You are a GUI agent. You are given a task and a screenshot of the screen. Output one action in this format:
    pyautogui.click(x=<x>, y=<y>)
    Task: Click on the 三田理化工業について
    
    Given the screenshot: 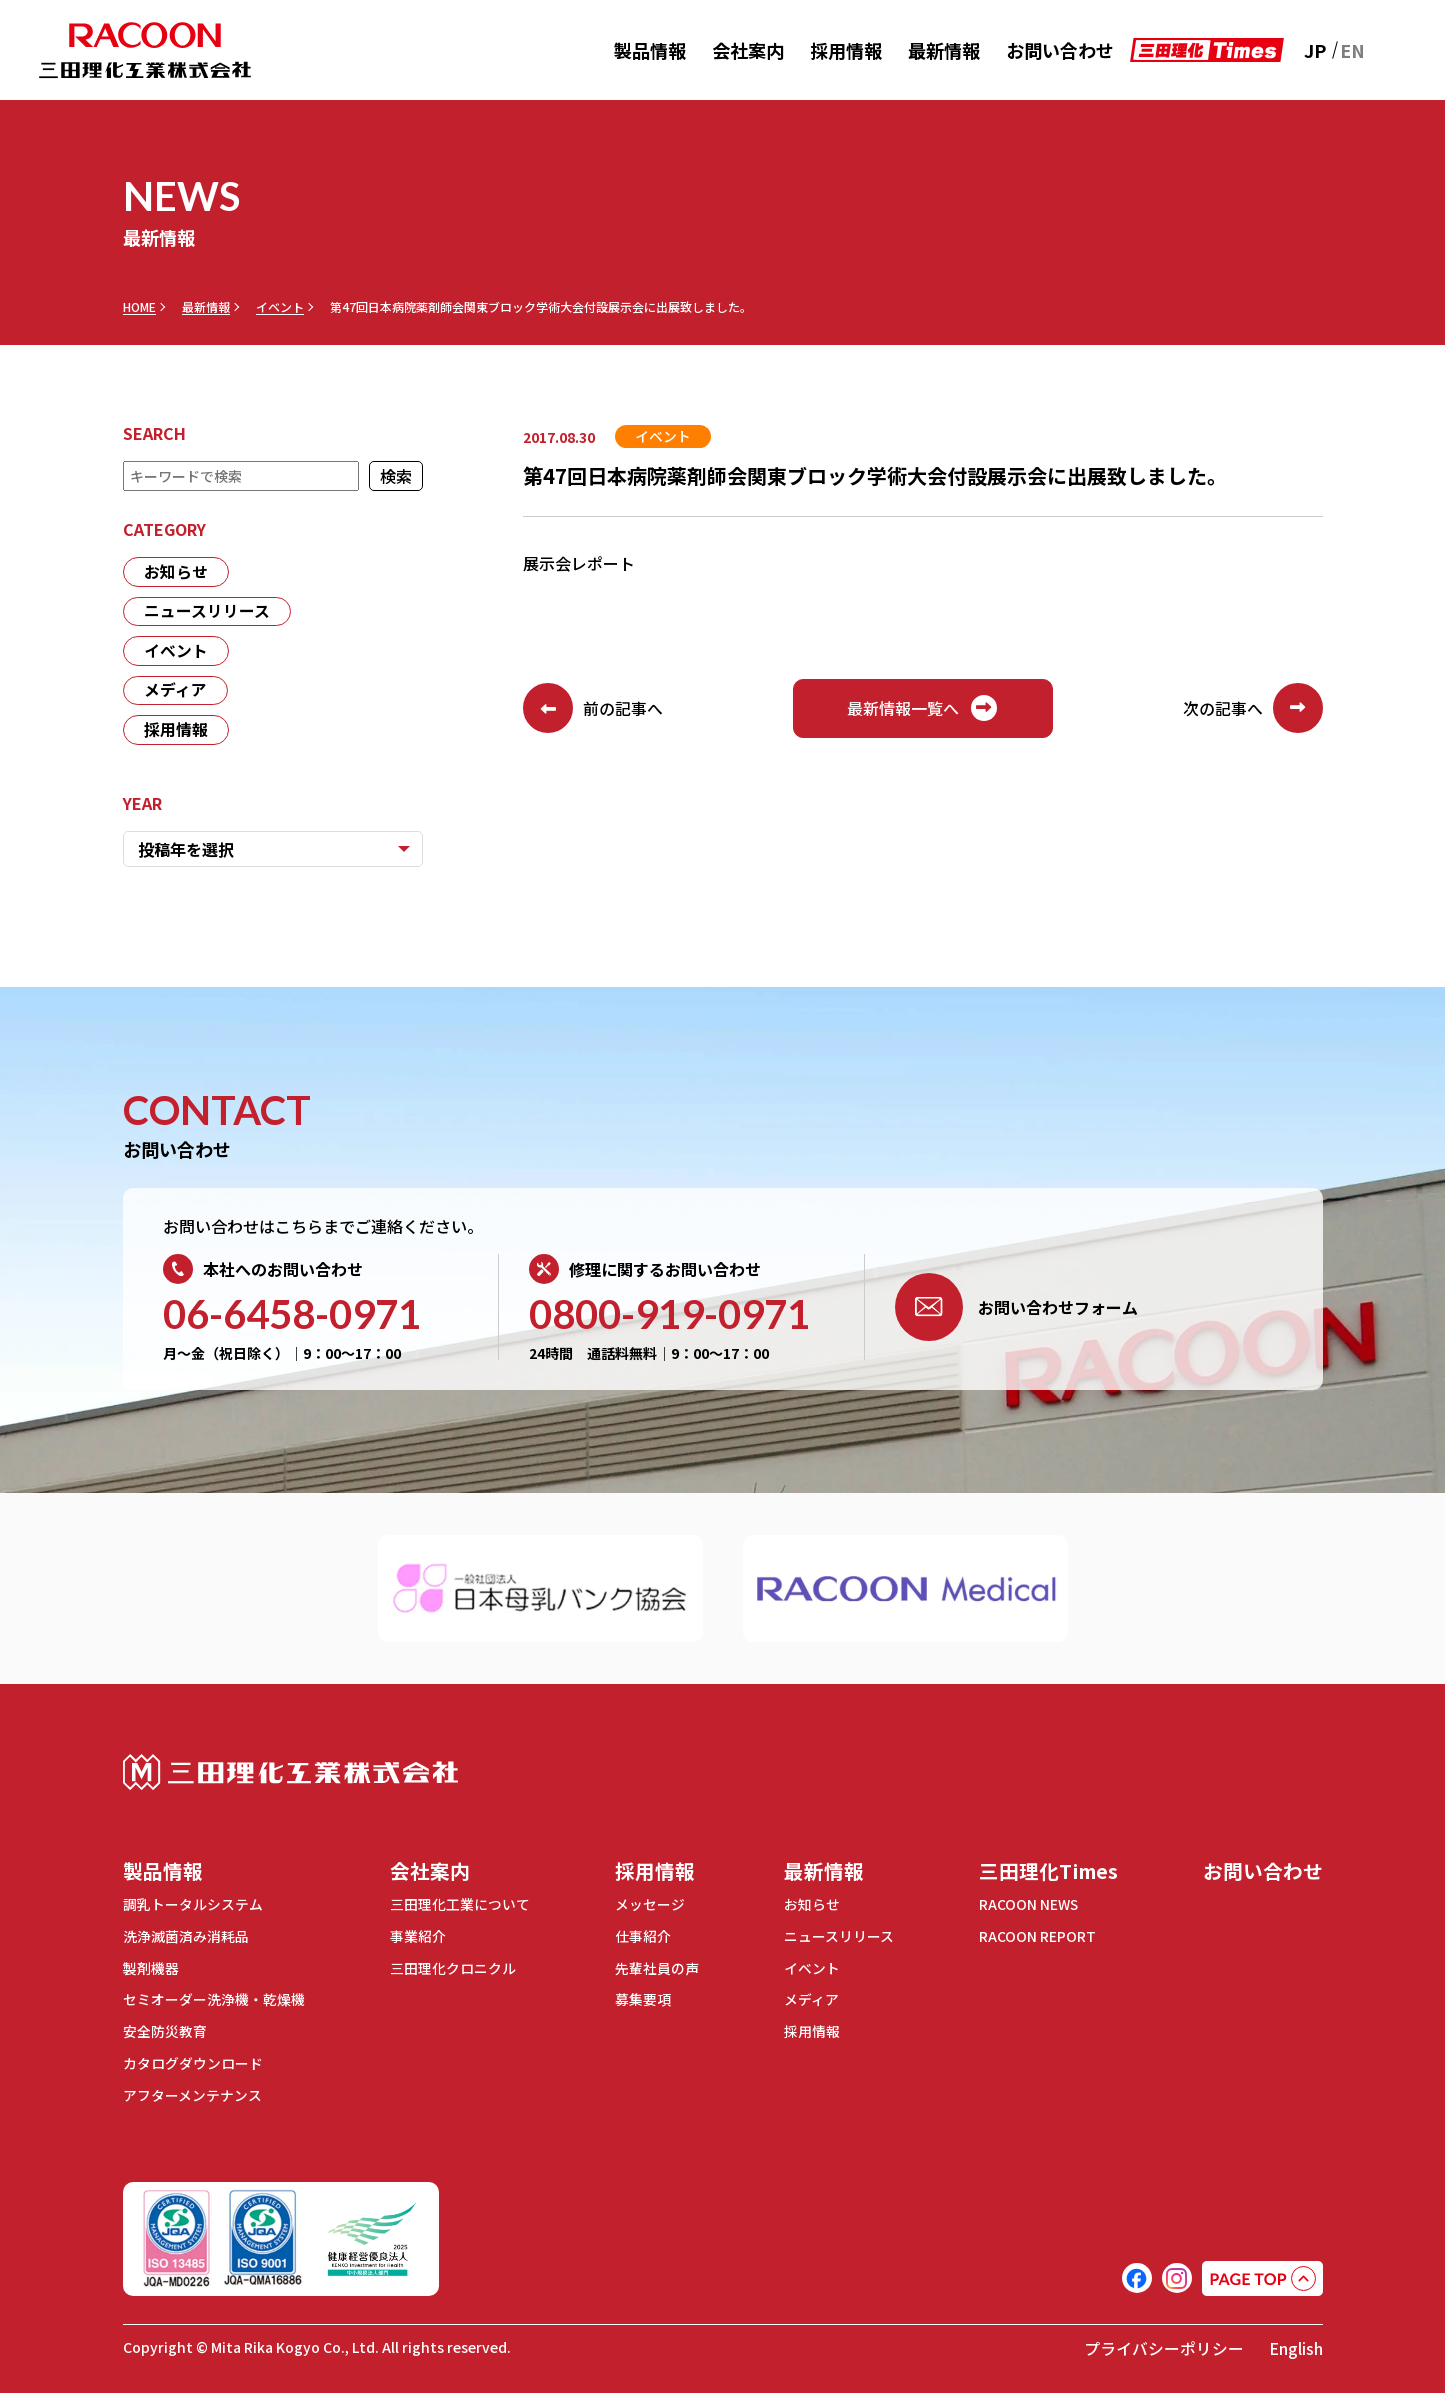 What is the action you would take?
    pyautogui.click(x=459, y=1907)
    